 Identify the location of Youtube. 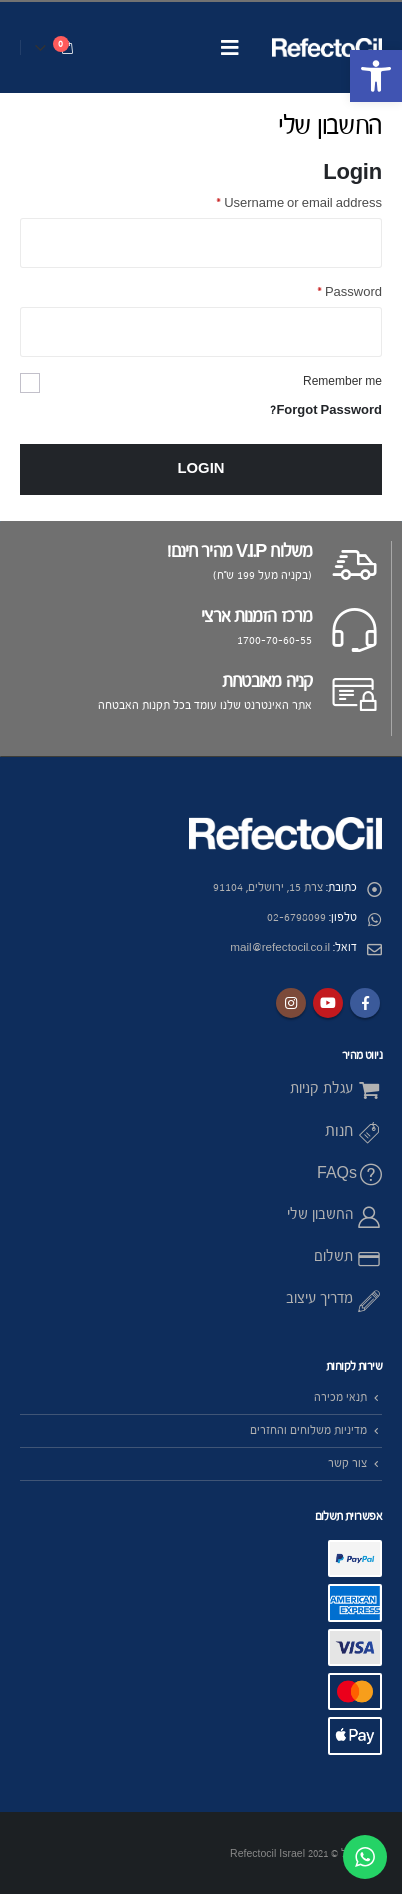
(328, 1003).